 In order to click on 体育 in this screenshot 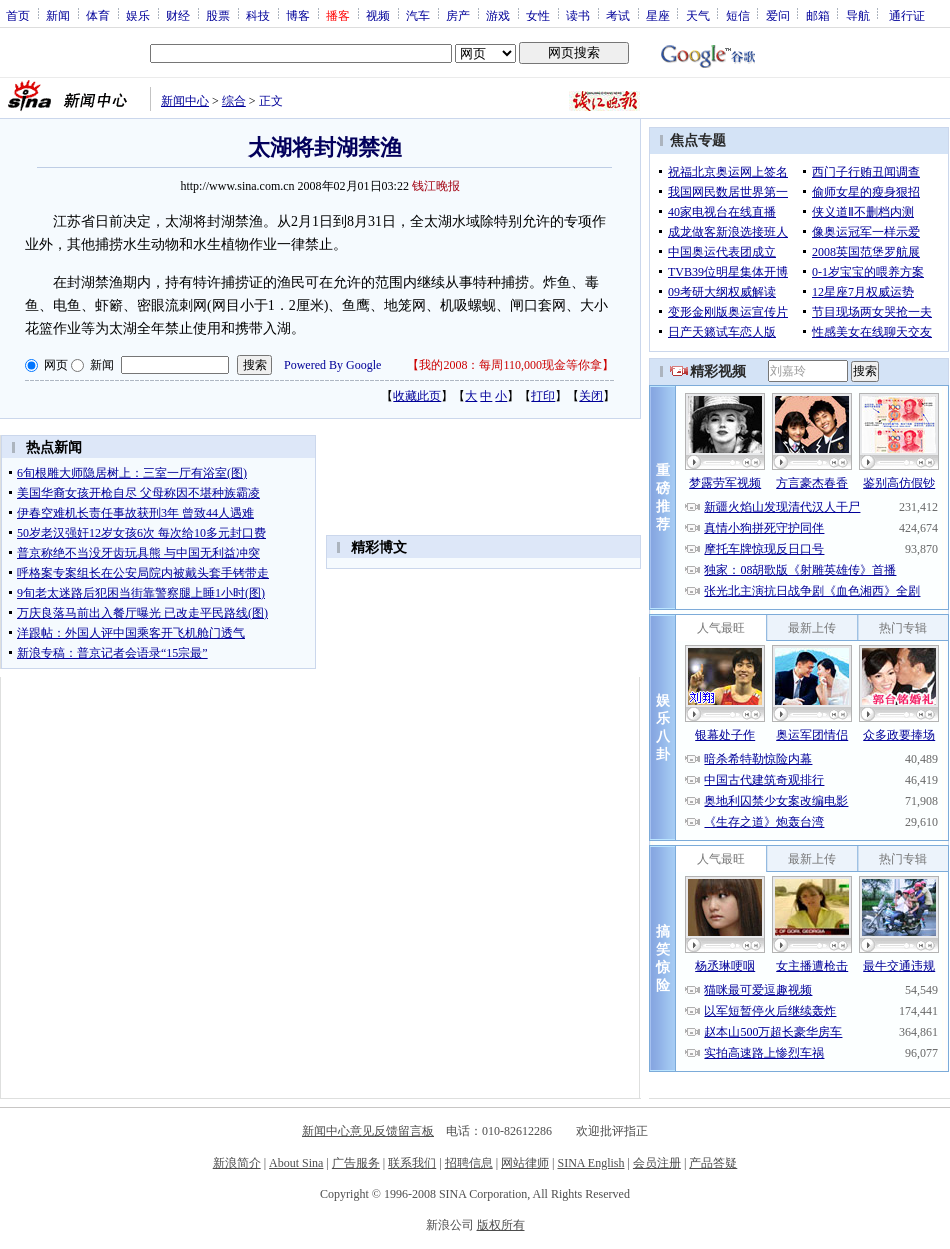, I will do `click(98, 15)`.